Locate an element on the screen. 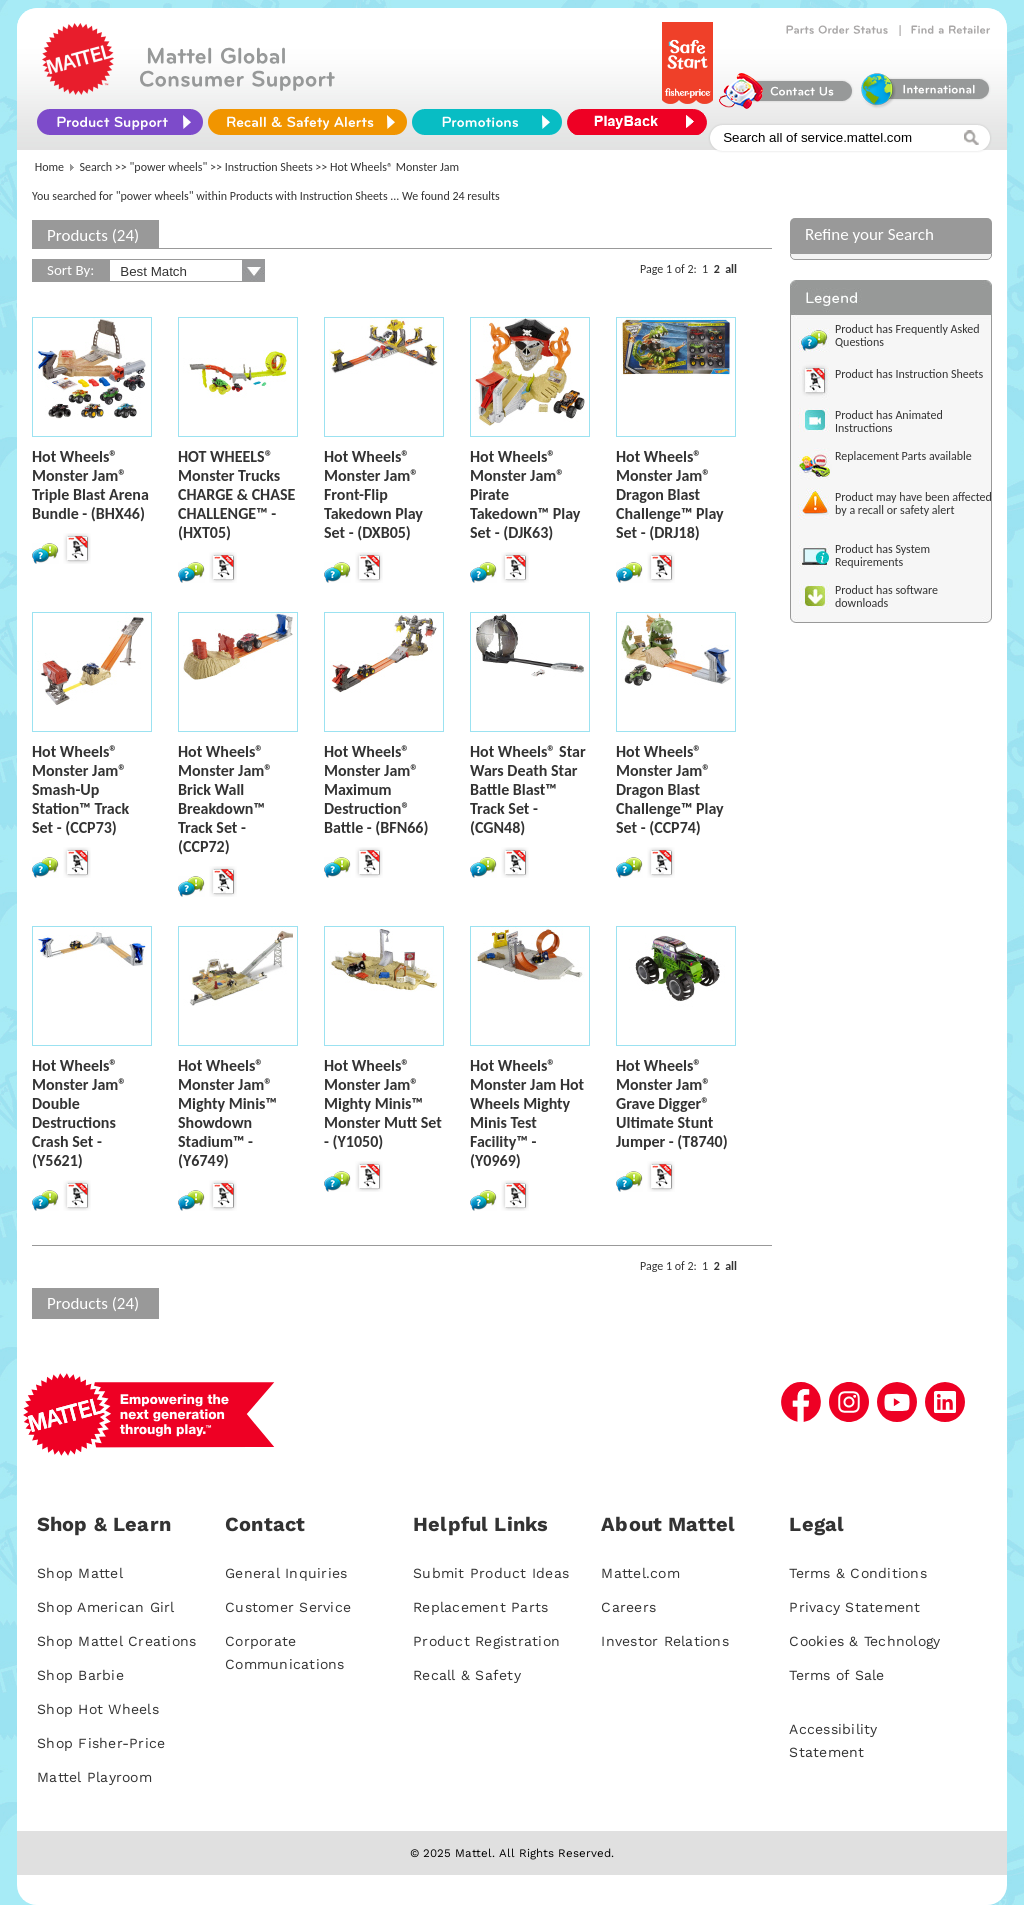  Hot Wheels® Monster Jam® Front-Flip Takedown Play Set - (DXB05) is located at coordinates (373, 494).